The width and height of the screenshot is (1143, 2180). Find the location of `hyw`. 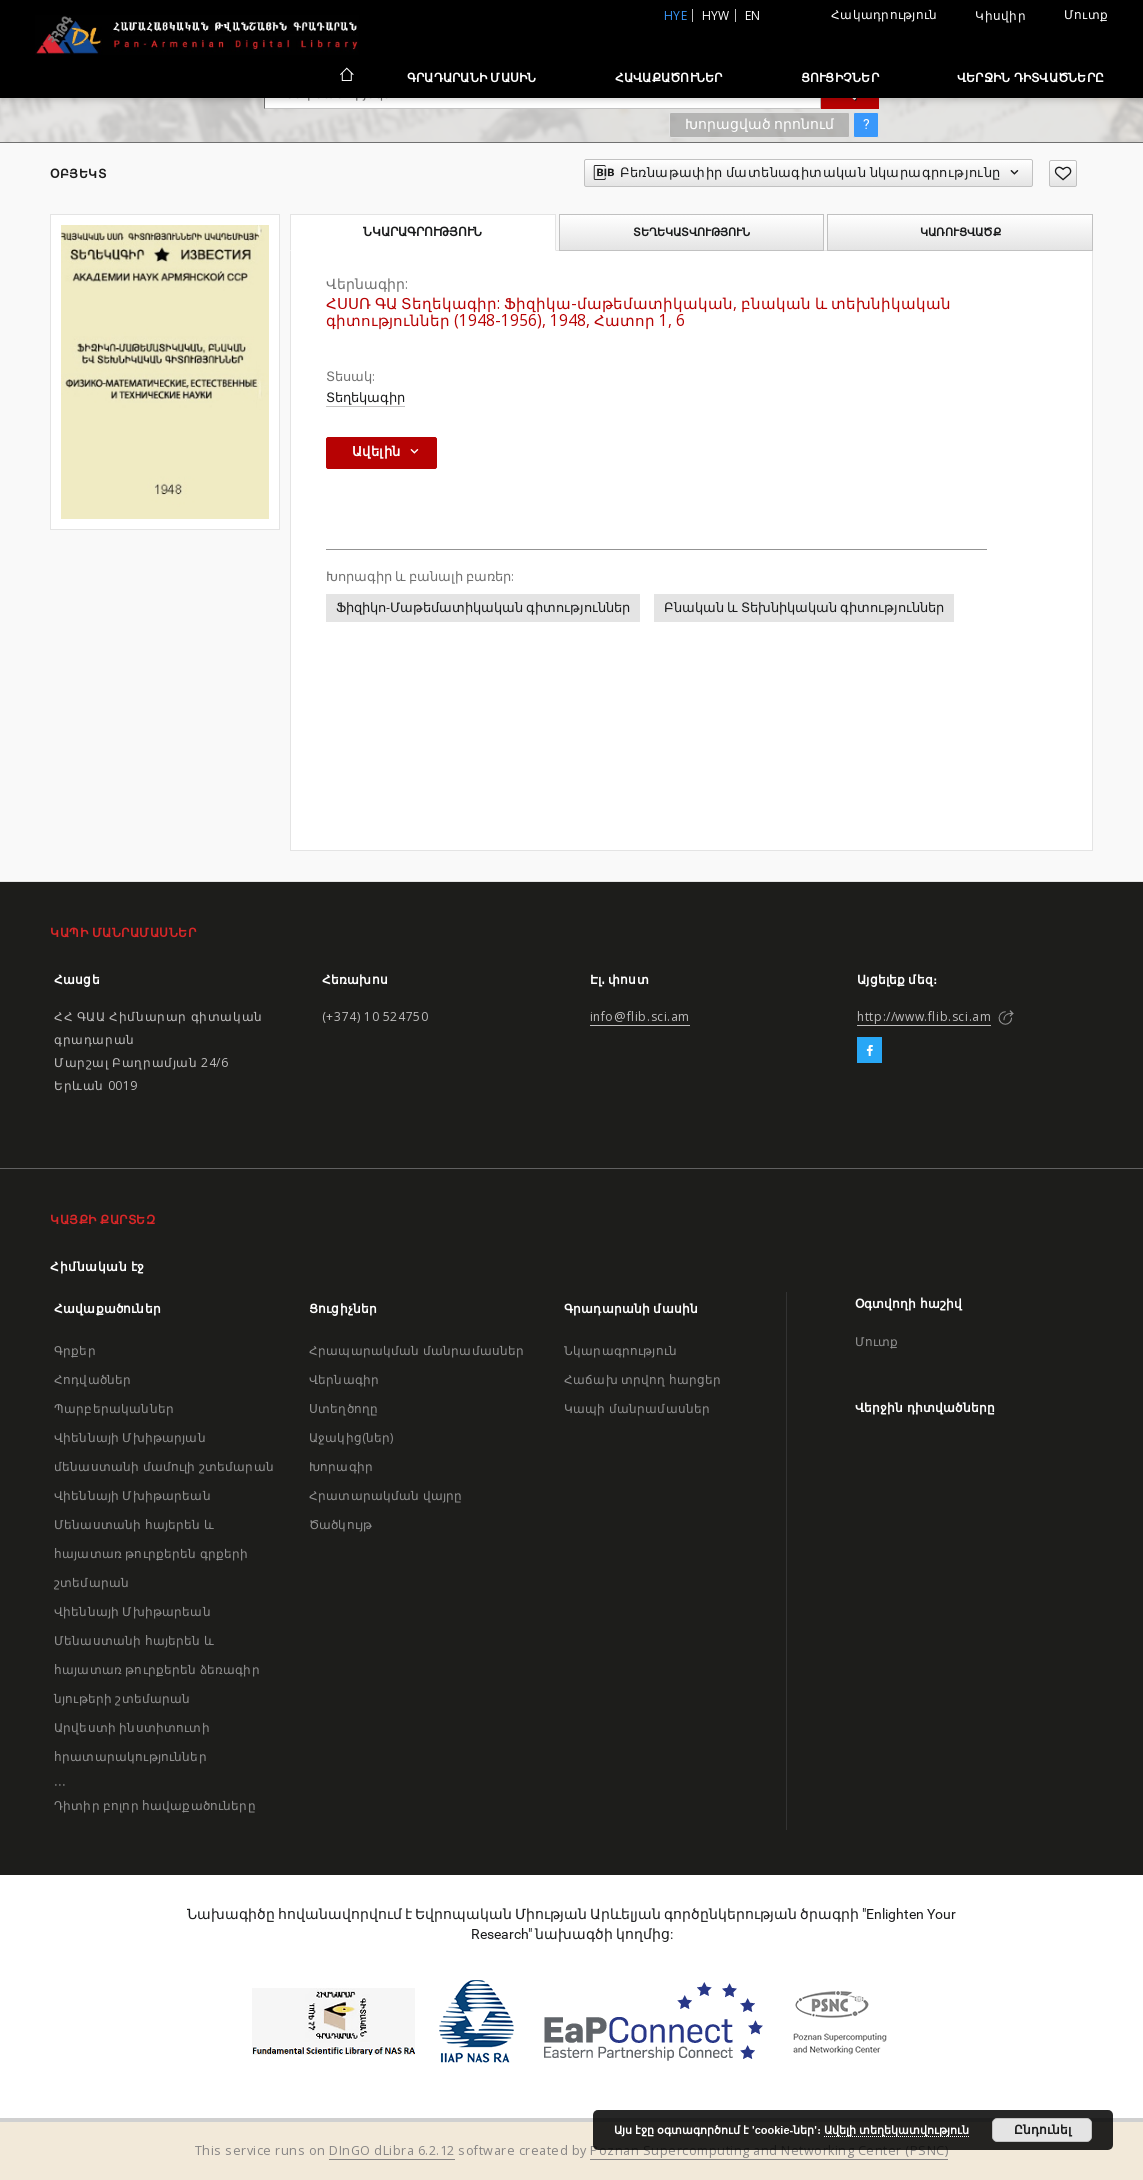

hyw is located at coordinates (716, 15).